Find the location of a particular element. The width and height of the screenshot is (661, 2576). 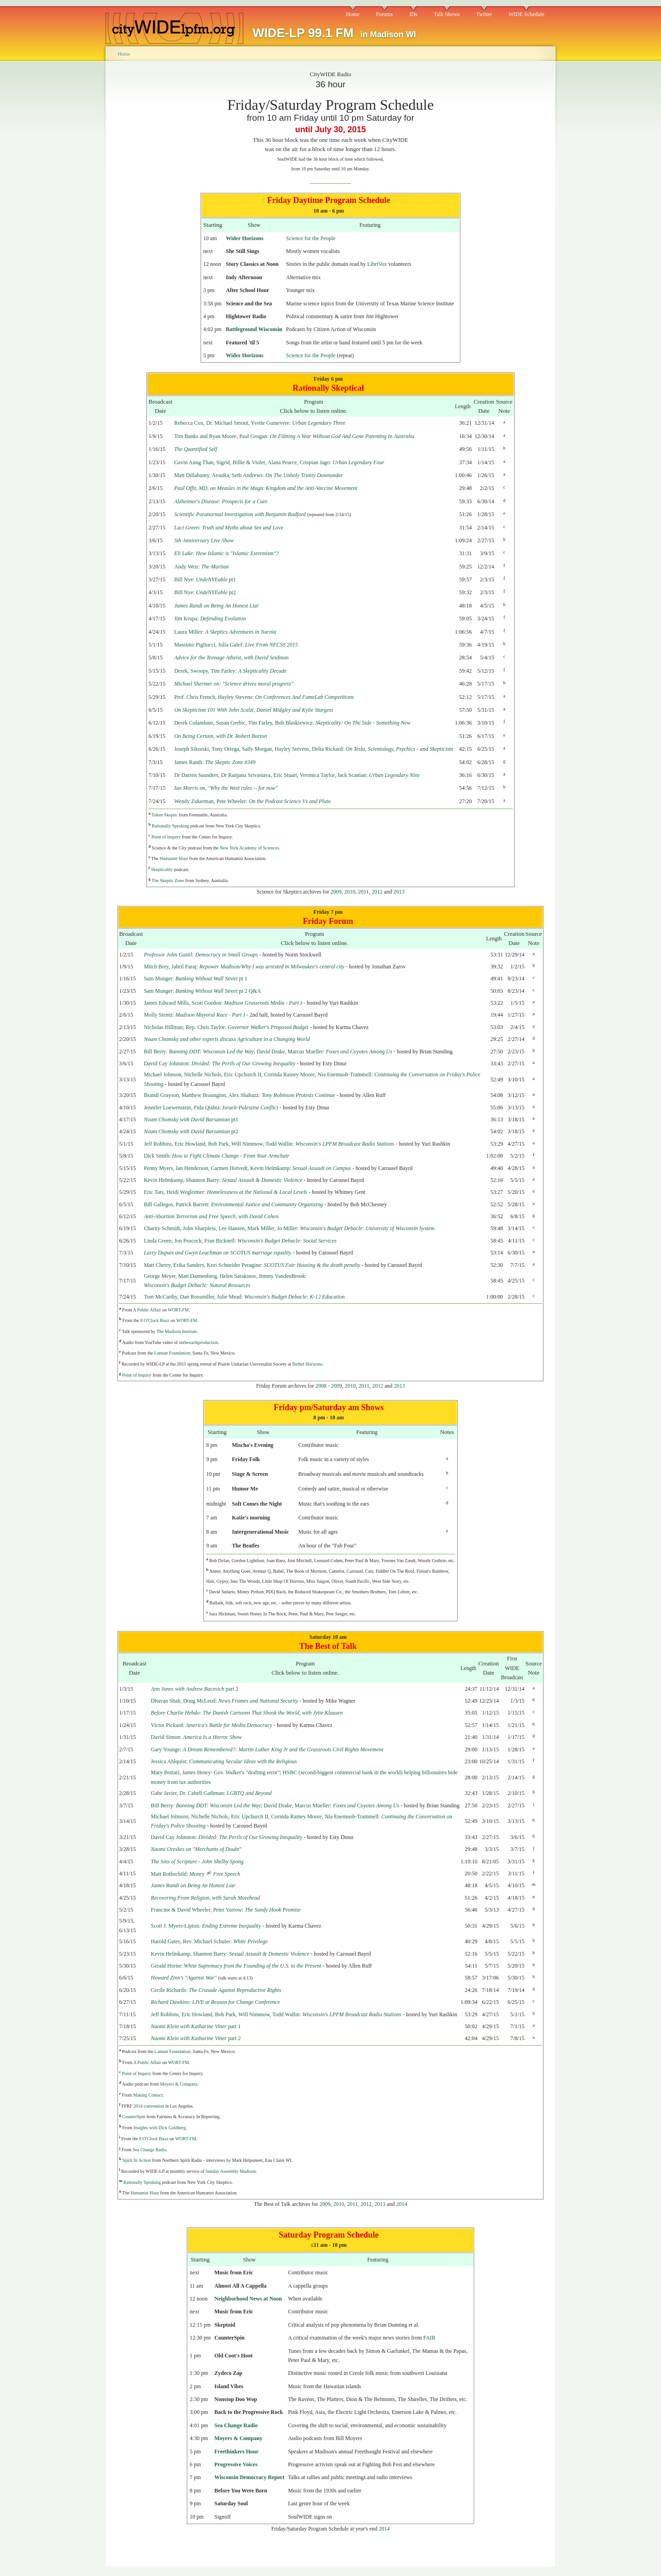

Home is located at coordinates (352, 14).